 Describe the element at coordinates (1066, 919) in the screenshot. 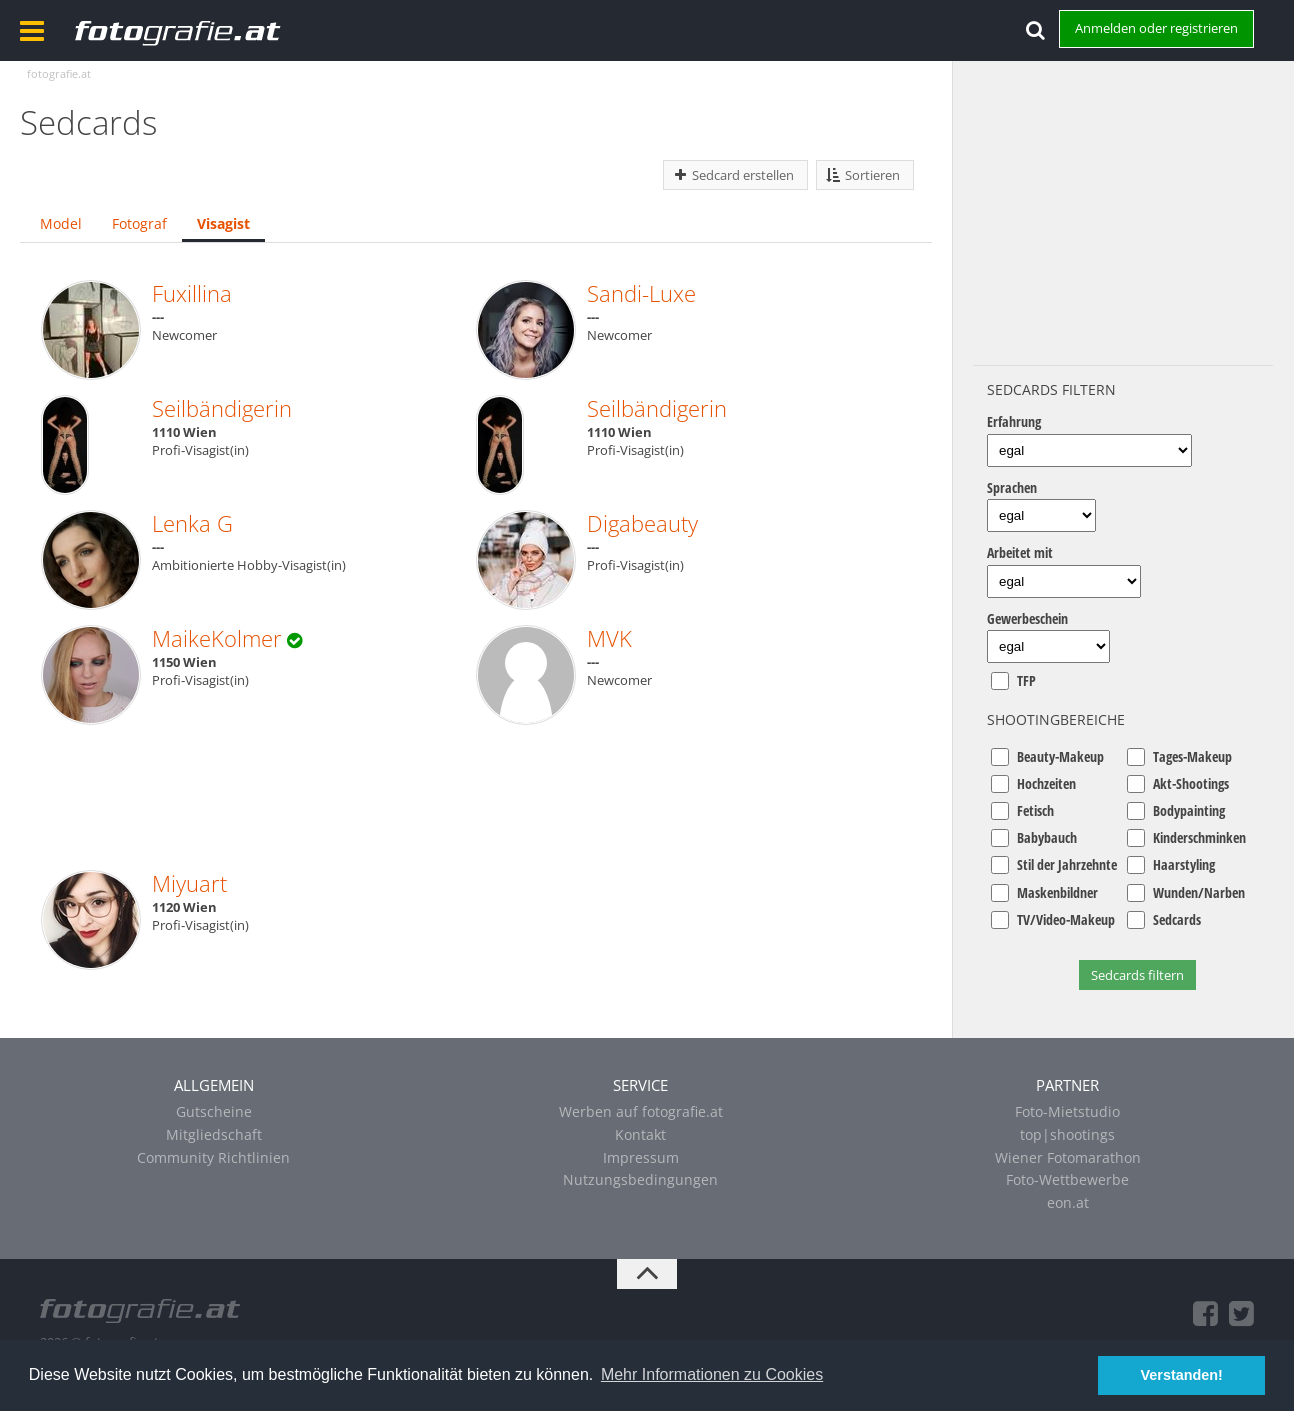

I see `TV/Video-Makeup` at that location.